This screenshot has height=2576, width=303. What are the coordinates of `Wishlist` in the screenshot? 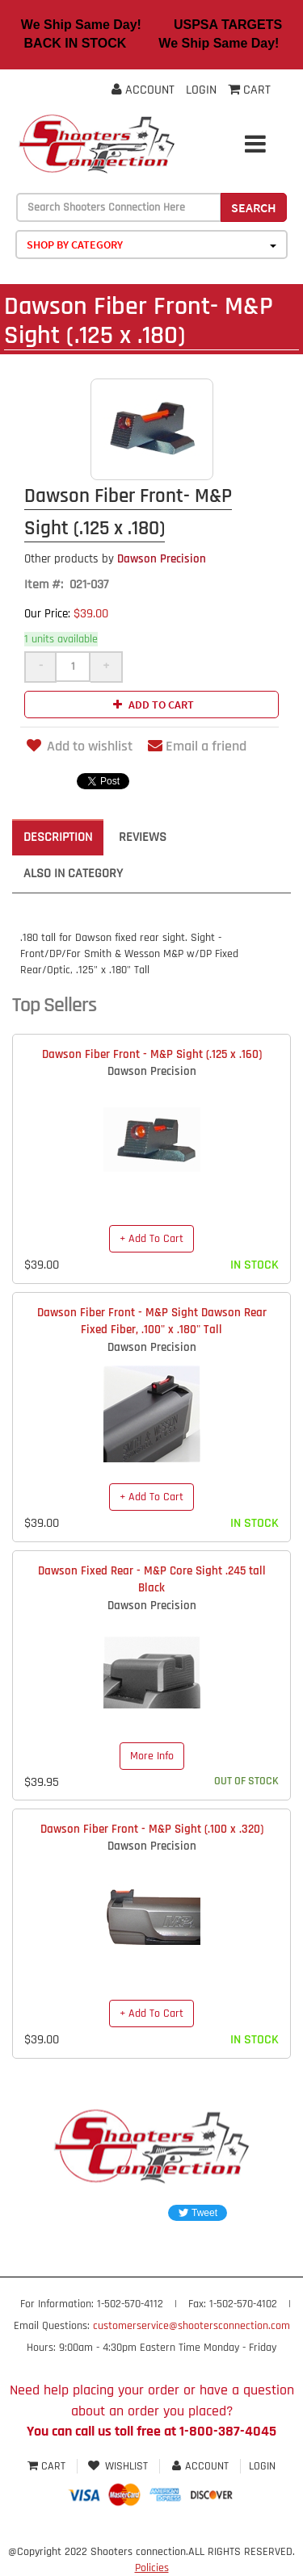 It's located at (118, 2466).